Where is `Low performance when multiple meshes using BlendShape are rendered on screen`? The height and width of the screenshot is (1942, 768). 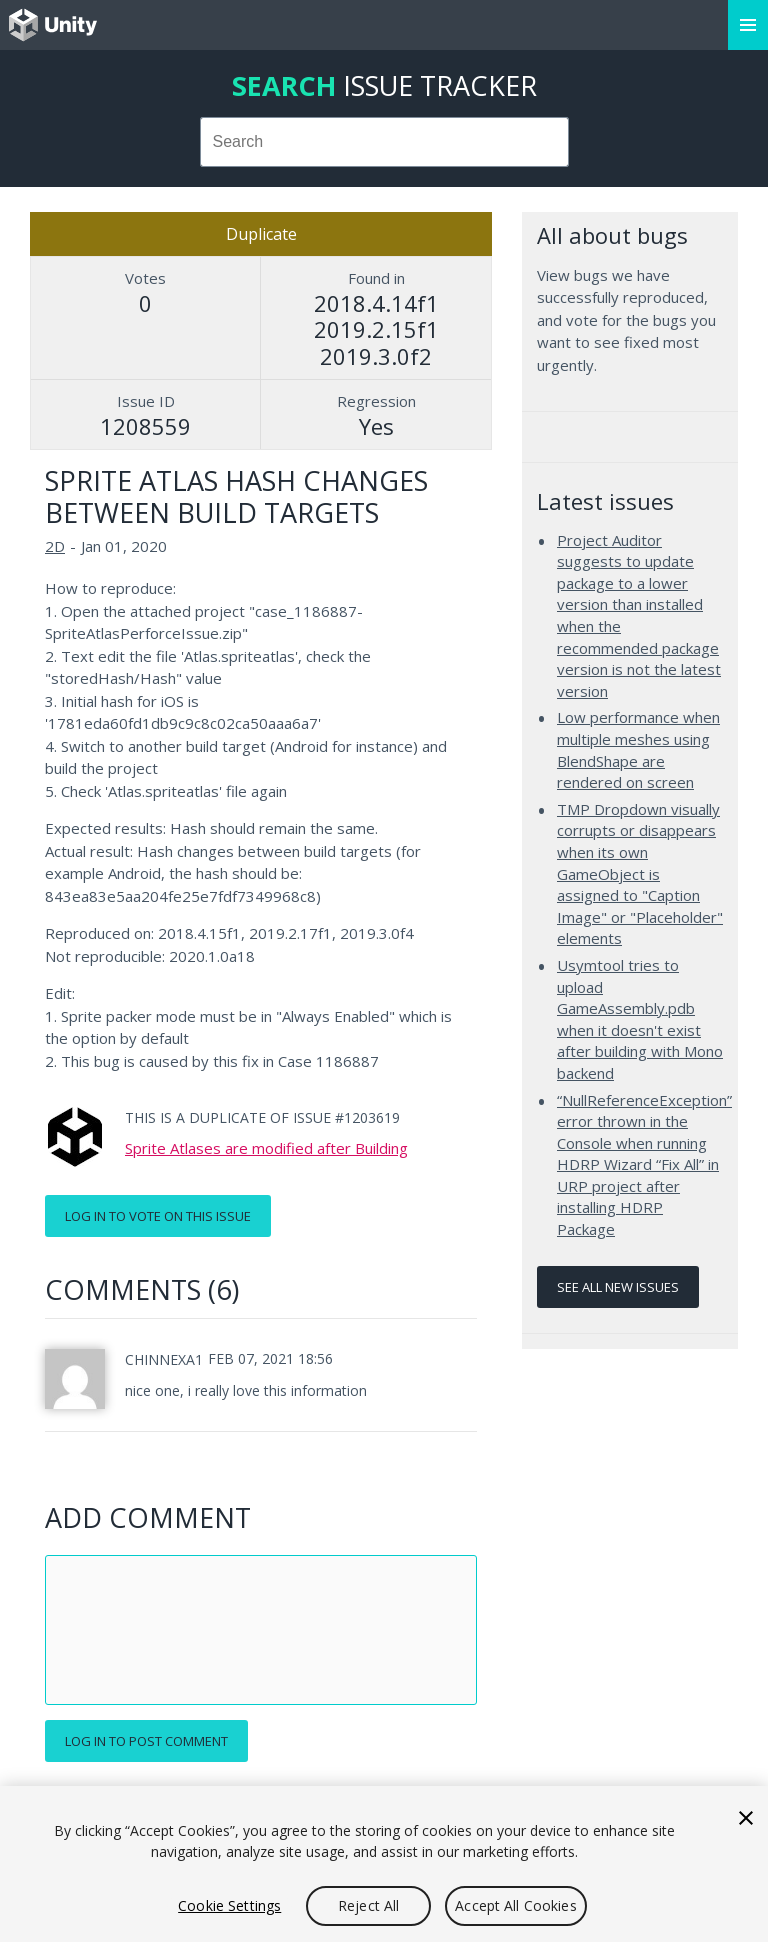
Low performance when multiple meshes using BlendShape are rendered on screen is located at coordinates (638, 749).